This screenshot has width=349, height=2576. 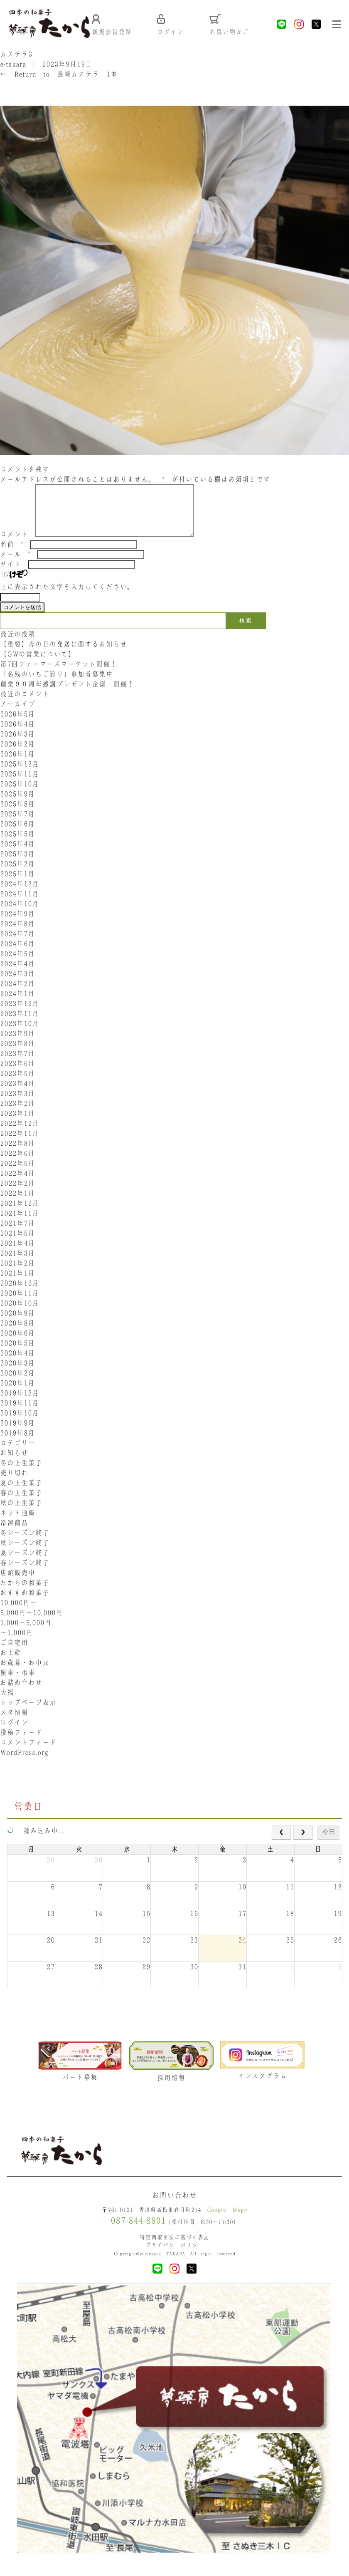 I want to click on ご自宅用, so click(x=14, y=1653).